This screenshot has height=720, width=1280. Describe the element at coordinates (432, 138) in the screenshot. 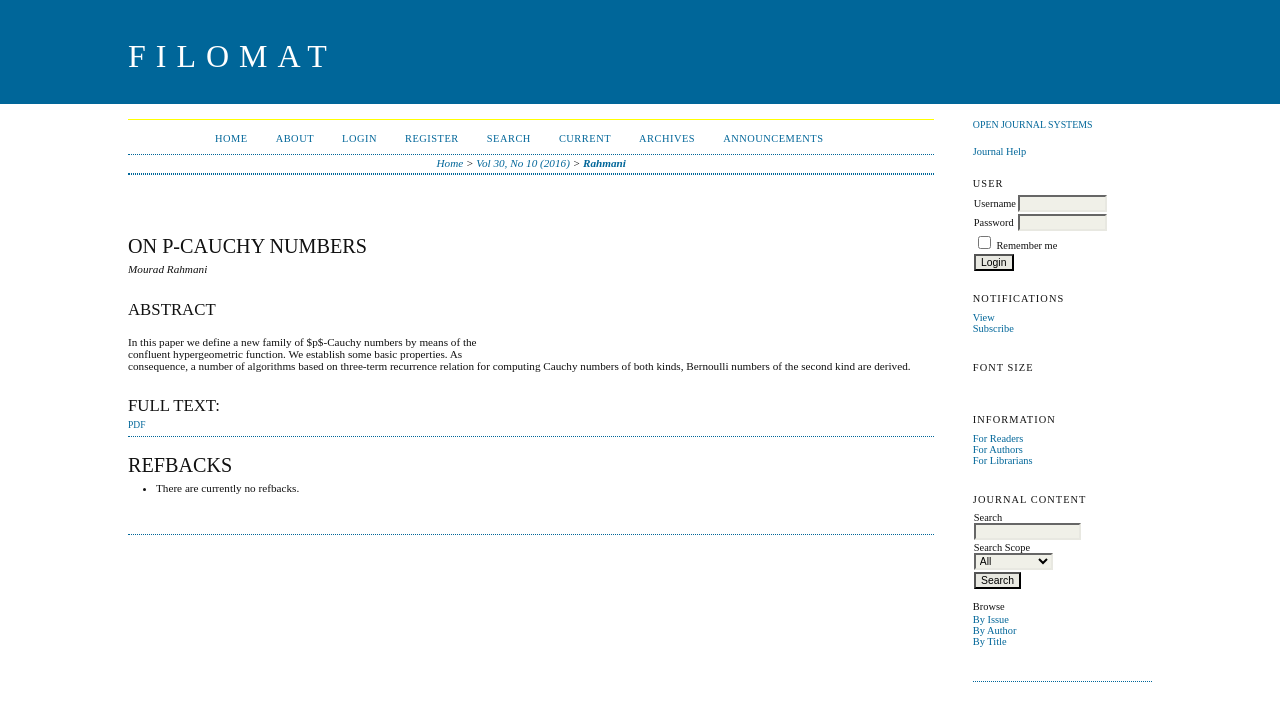

I see `Register` at that location.